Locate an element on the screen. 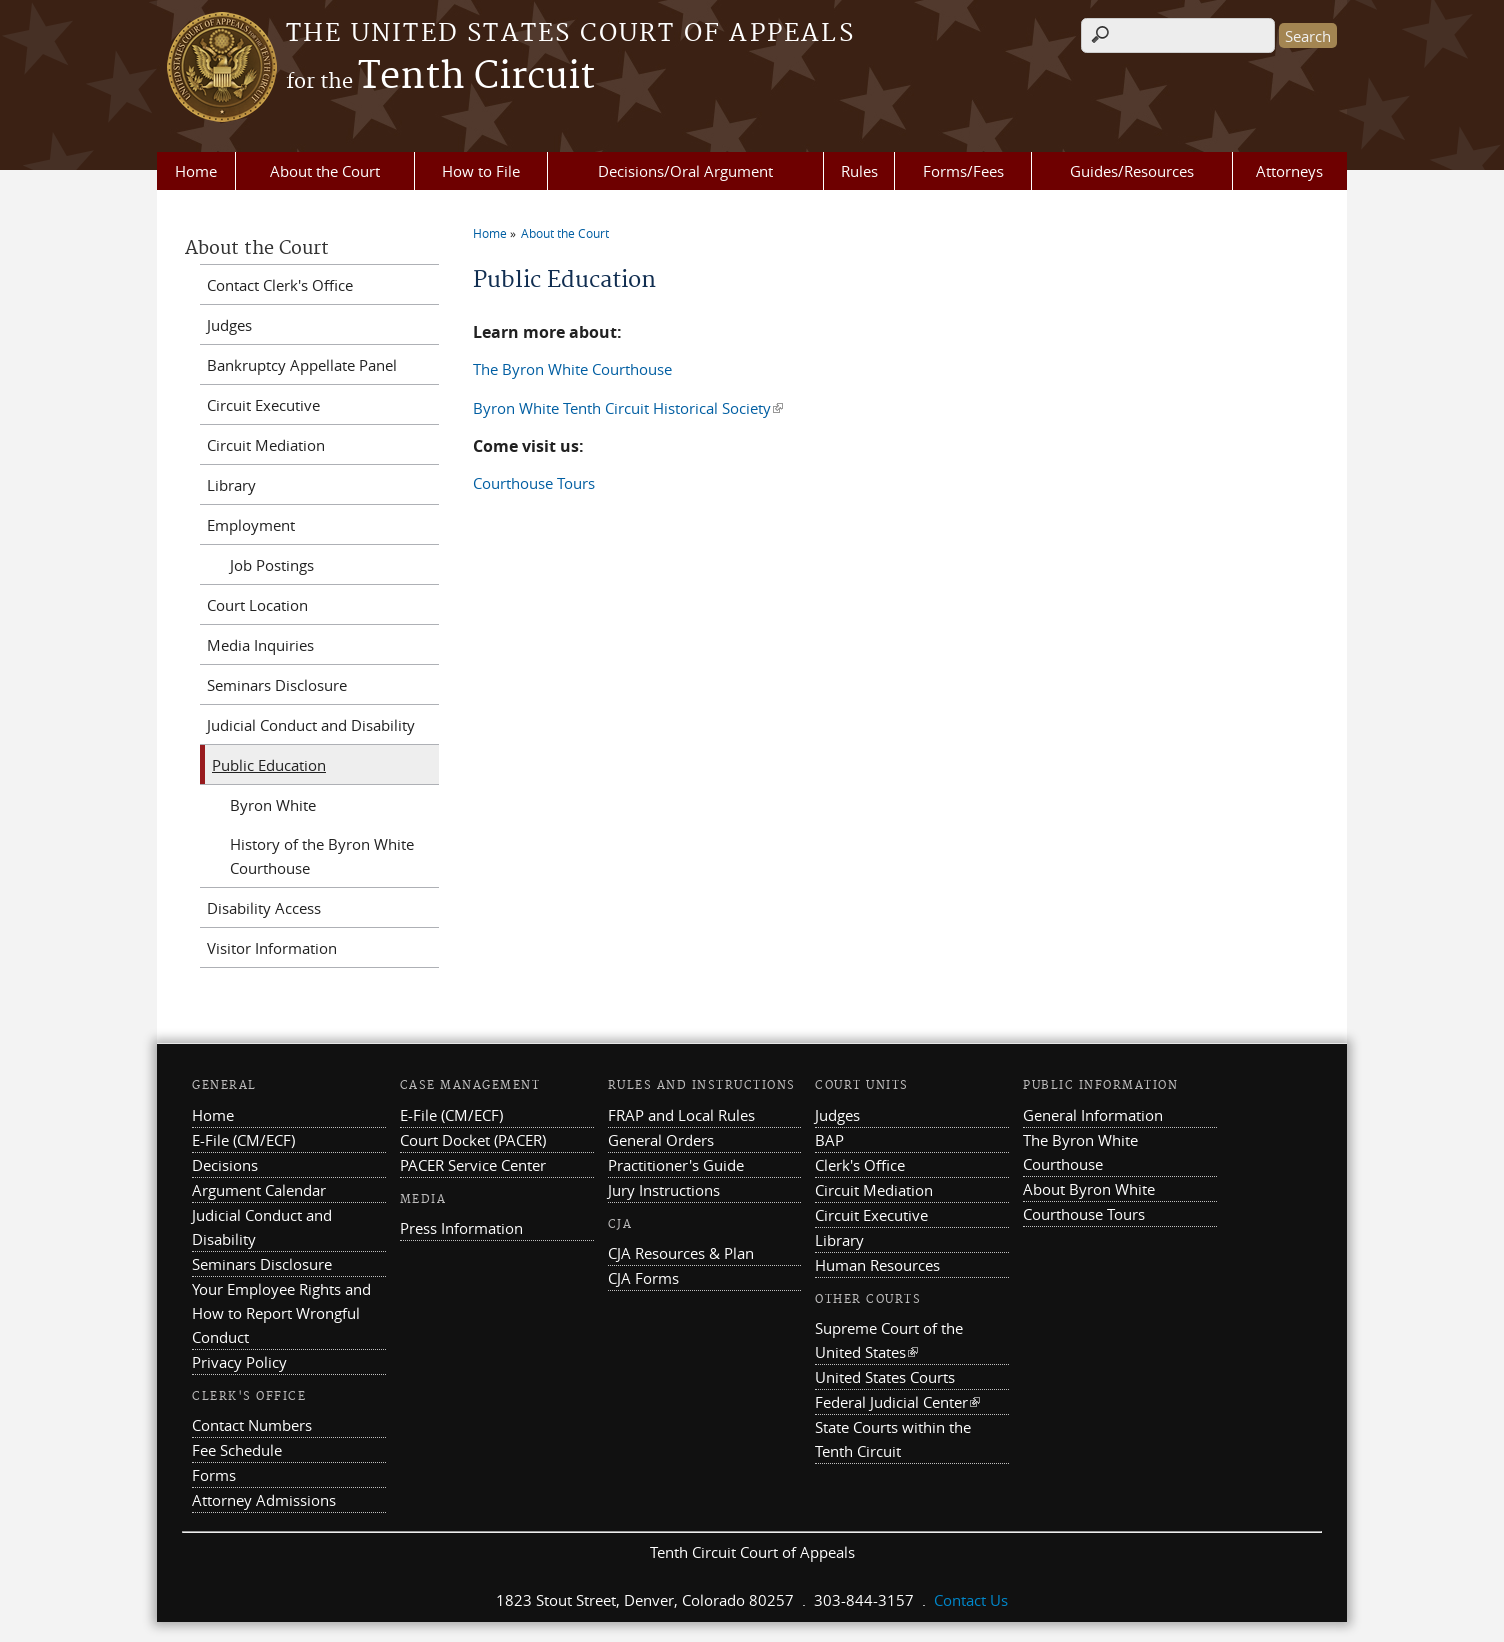 The height and width of the screenshot is (1642, 1504). Practitioner's Guide is located at coordinates (676, 1165).